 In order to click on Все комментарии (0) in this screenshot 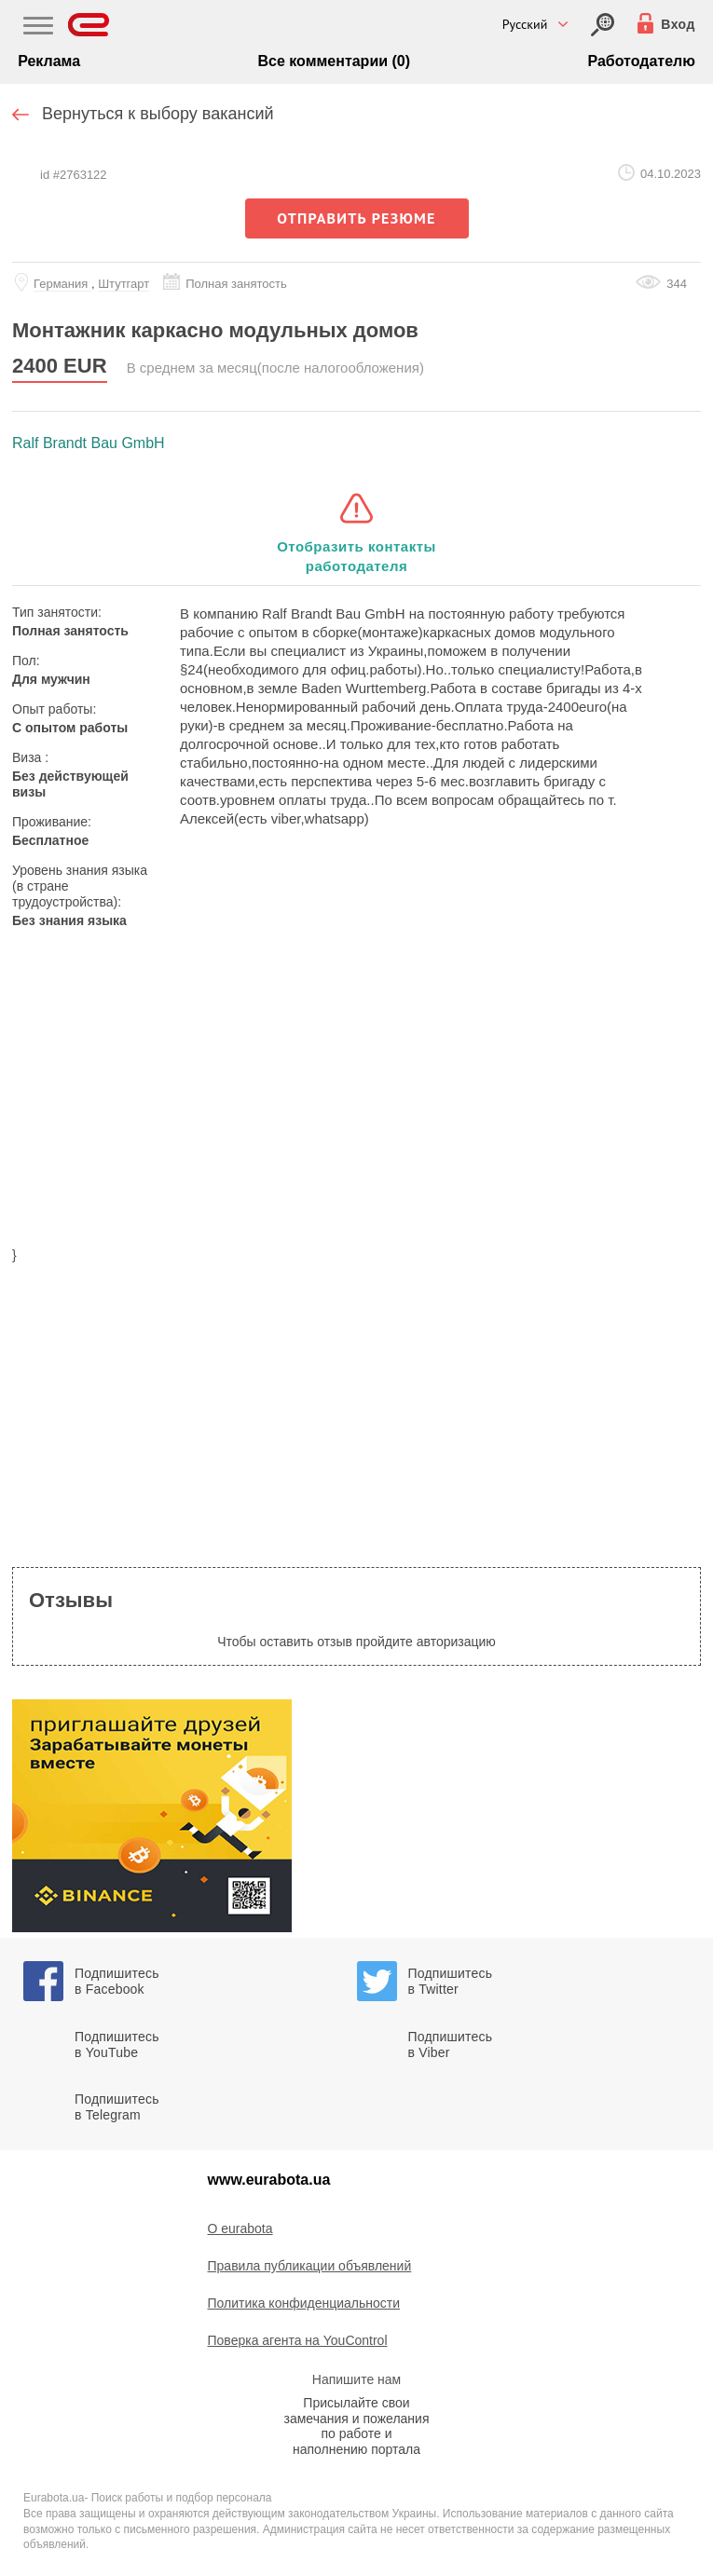, I will do `click(333, 61)`.